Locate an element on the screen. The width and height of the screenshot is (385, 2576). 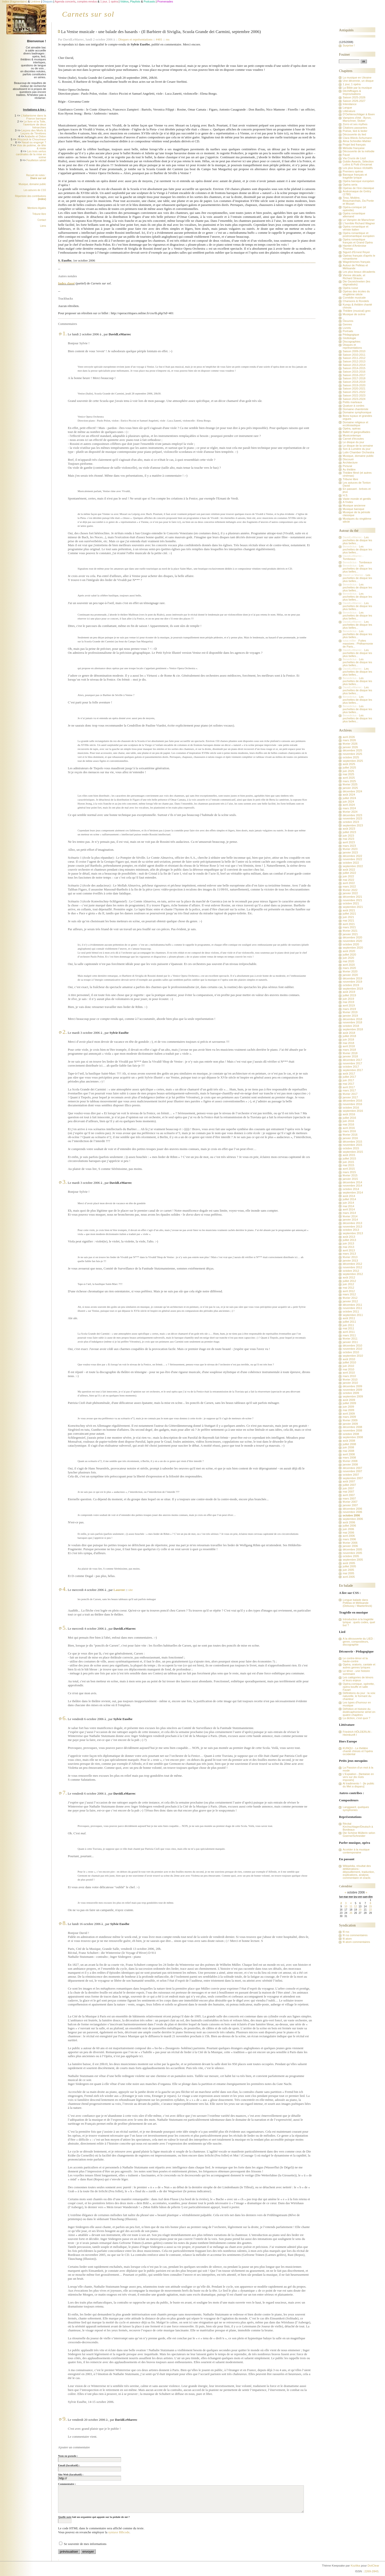
février 2025 is located at coordinates (350, 784).